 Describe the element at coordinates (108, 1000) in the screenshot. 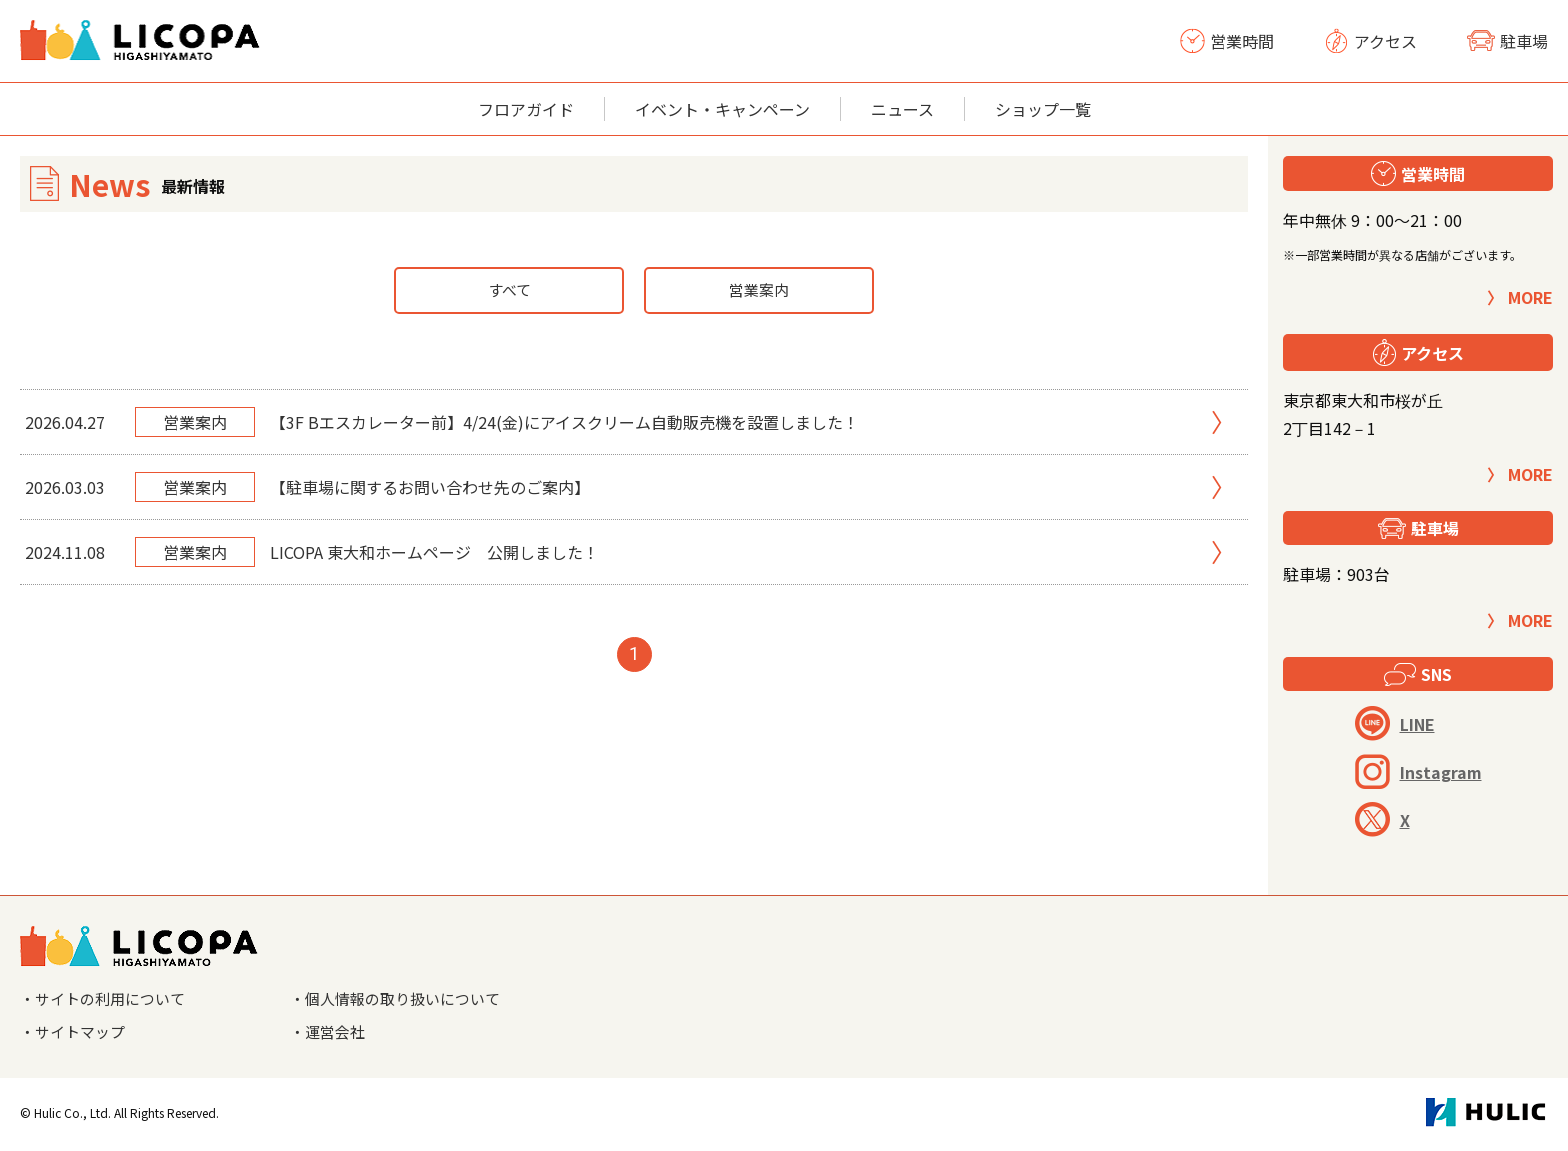

I see `・サイトの利用について` at that location.